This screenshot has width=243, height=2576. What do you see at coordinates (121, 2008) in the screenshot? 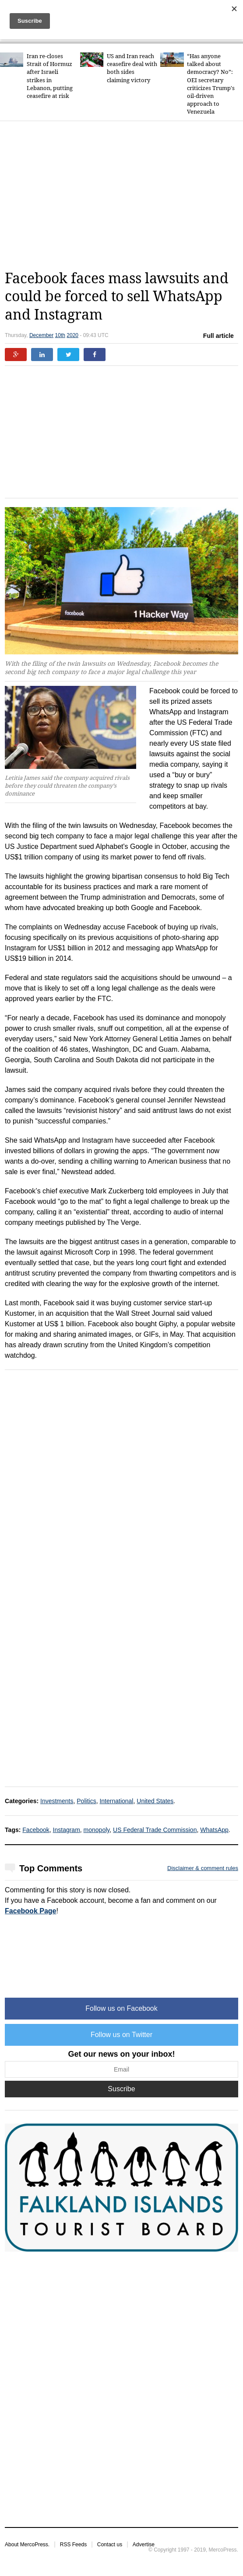
I see `Follow us on Facebook` at bounding box center [121, 2008].